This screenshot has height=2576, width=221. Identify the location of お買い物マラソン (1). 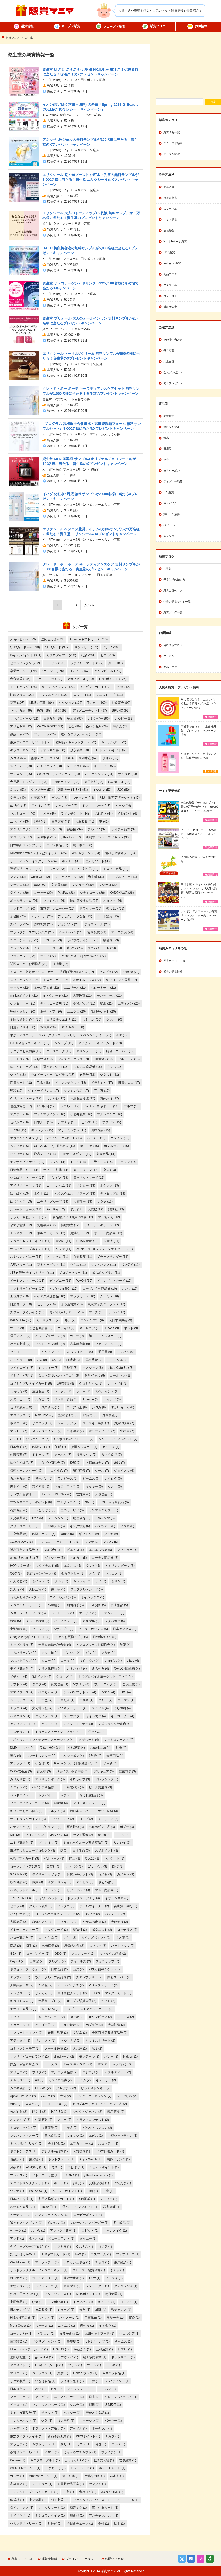
(122, 2135).